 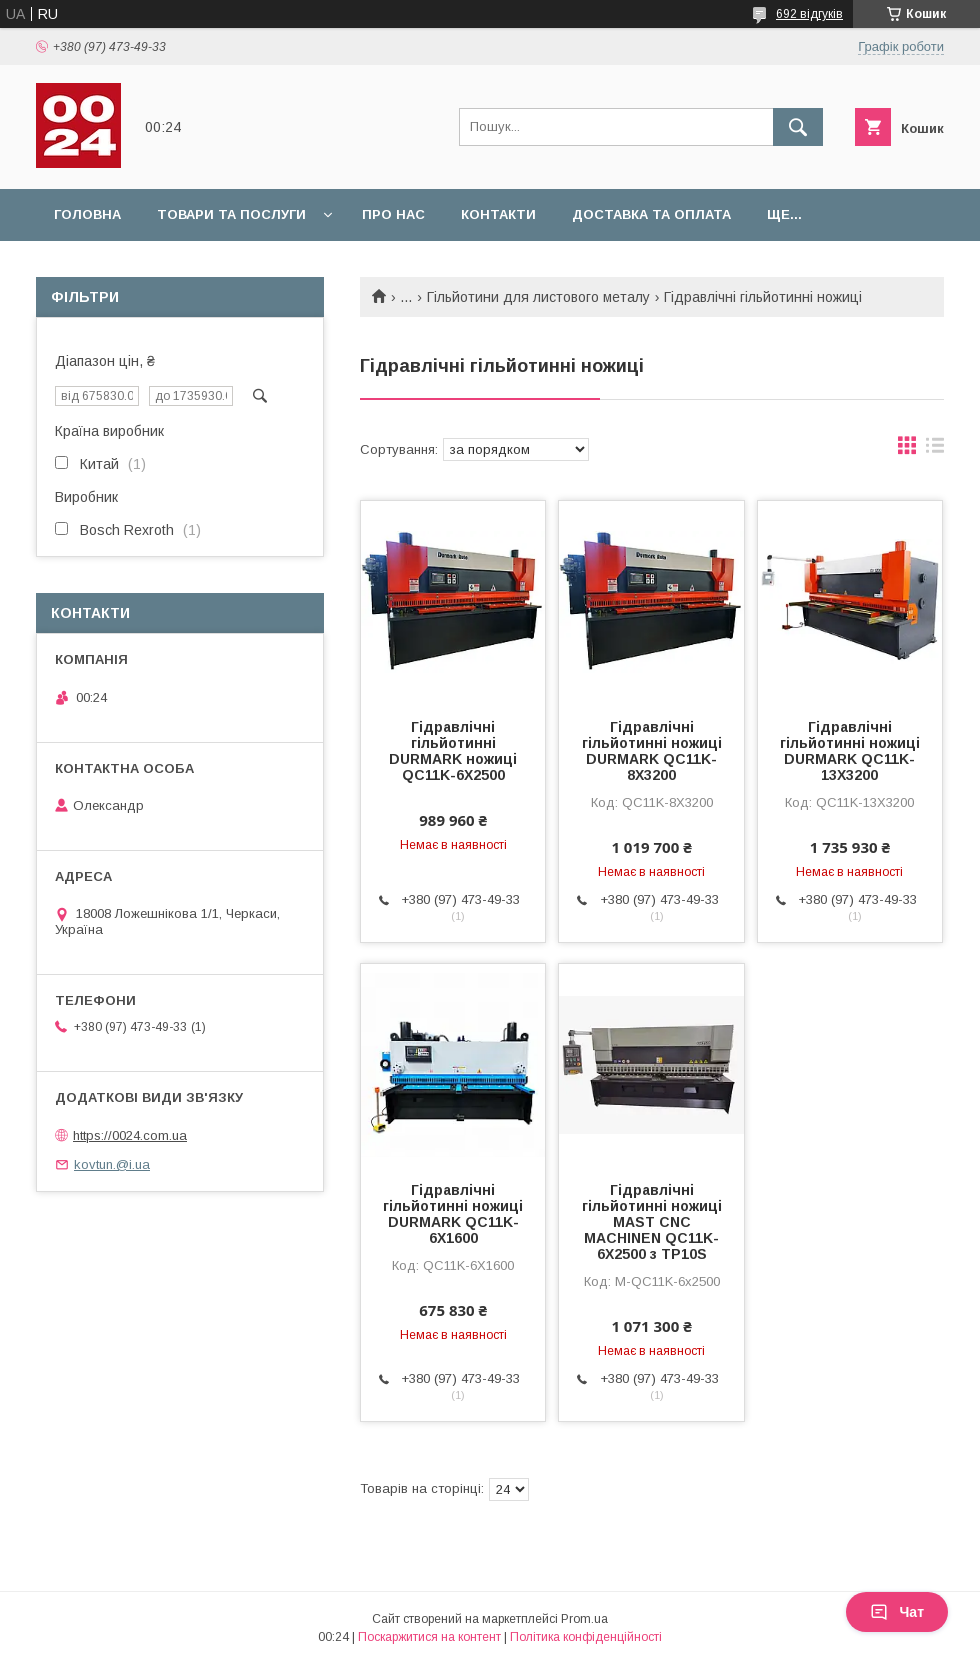 What do you see at coordinates (112, 1164) in the screenshot?
I see `kovtun.@i.ua` at bounding box center [112, 1164].